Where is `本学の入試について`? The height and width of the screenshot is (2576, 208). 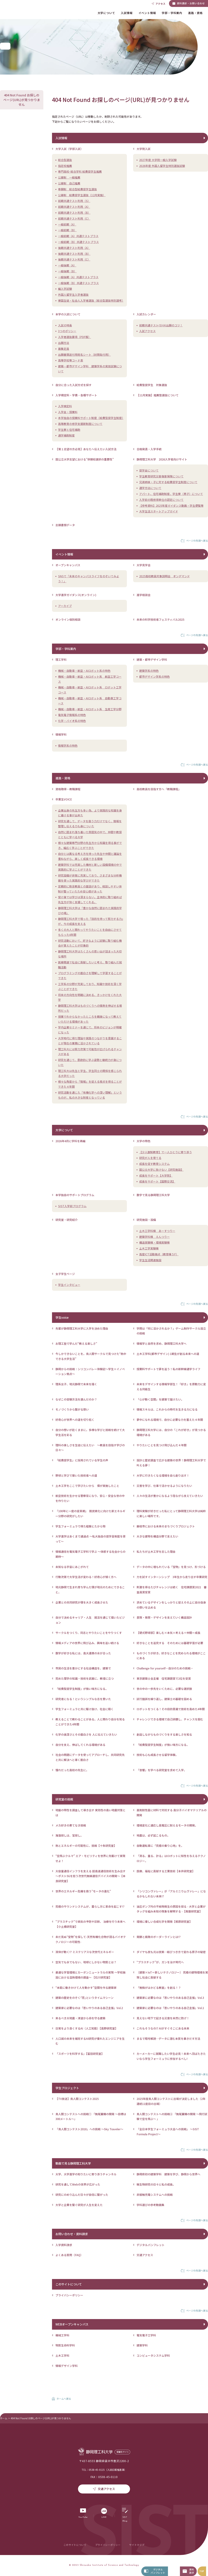
本学の入試について is located at coordinates (67, 314).